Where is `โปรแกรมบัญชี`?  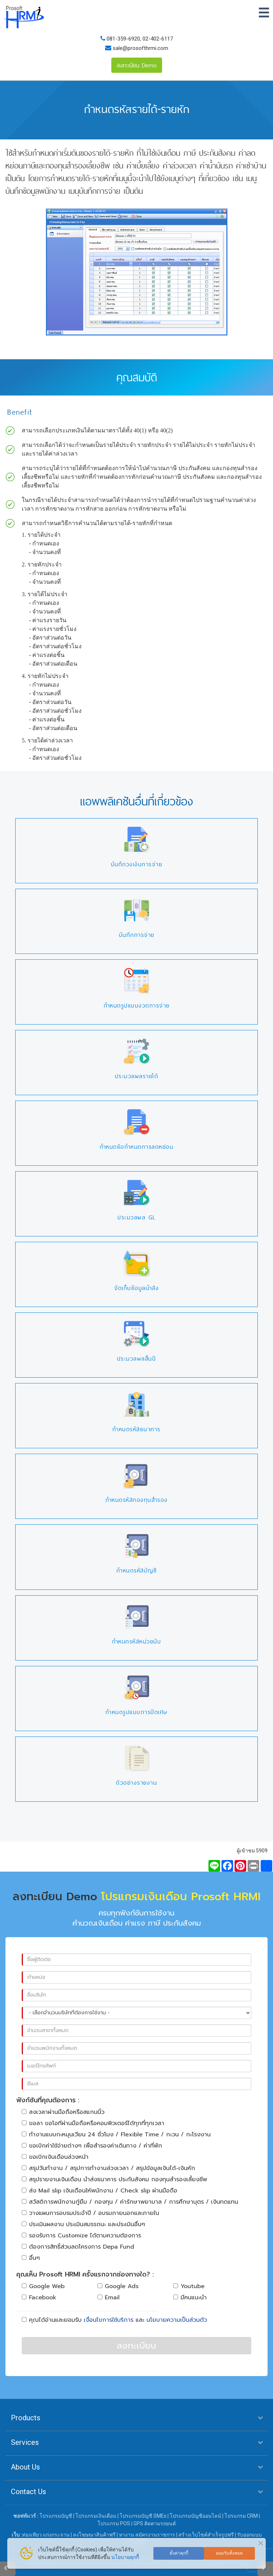 โปรแกรมบัญชี is located at coordinates (56, 2516).